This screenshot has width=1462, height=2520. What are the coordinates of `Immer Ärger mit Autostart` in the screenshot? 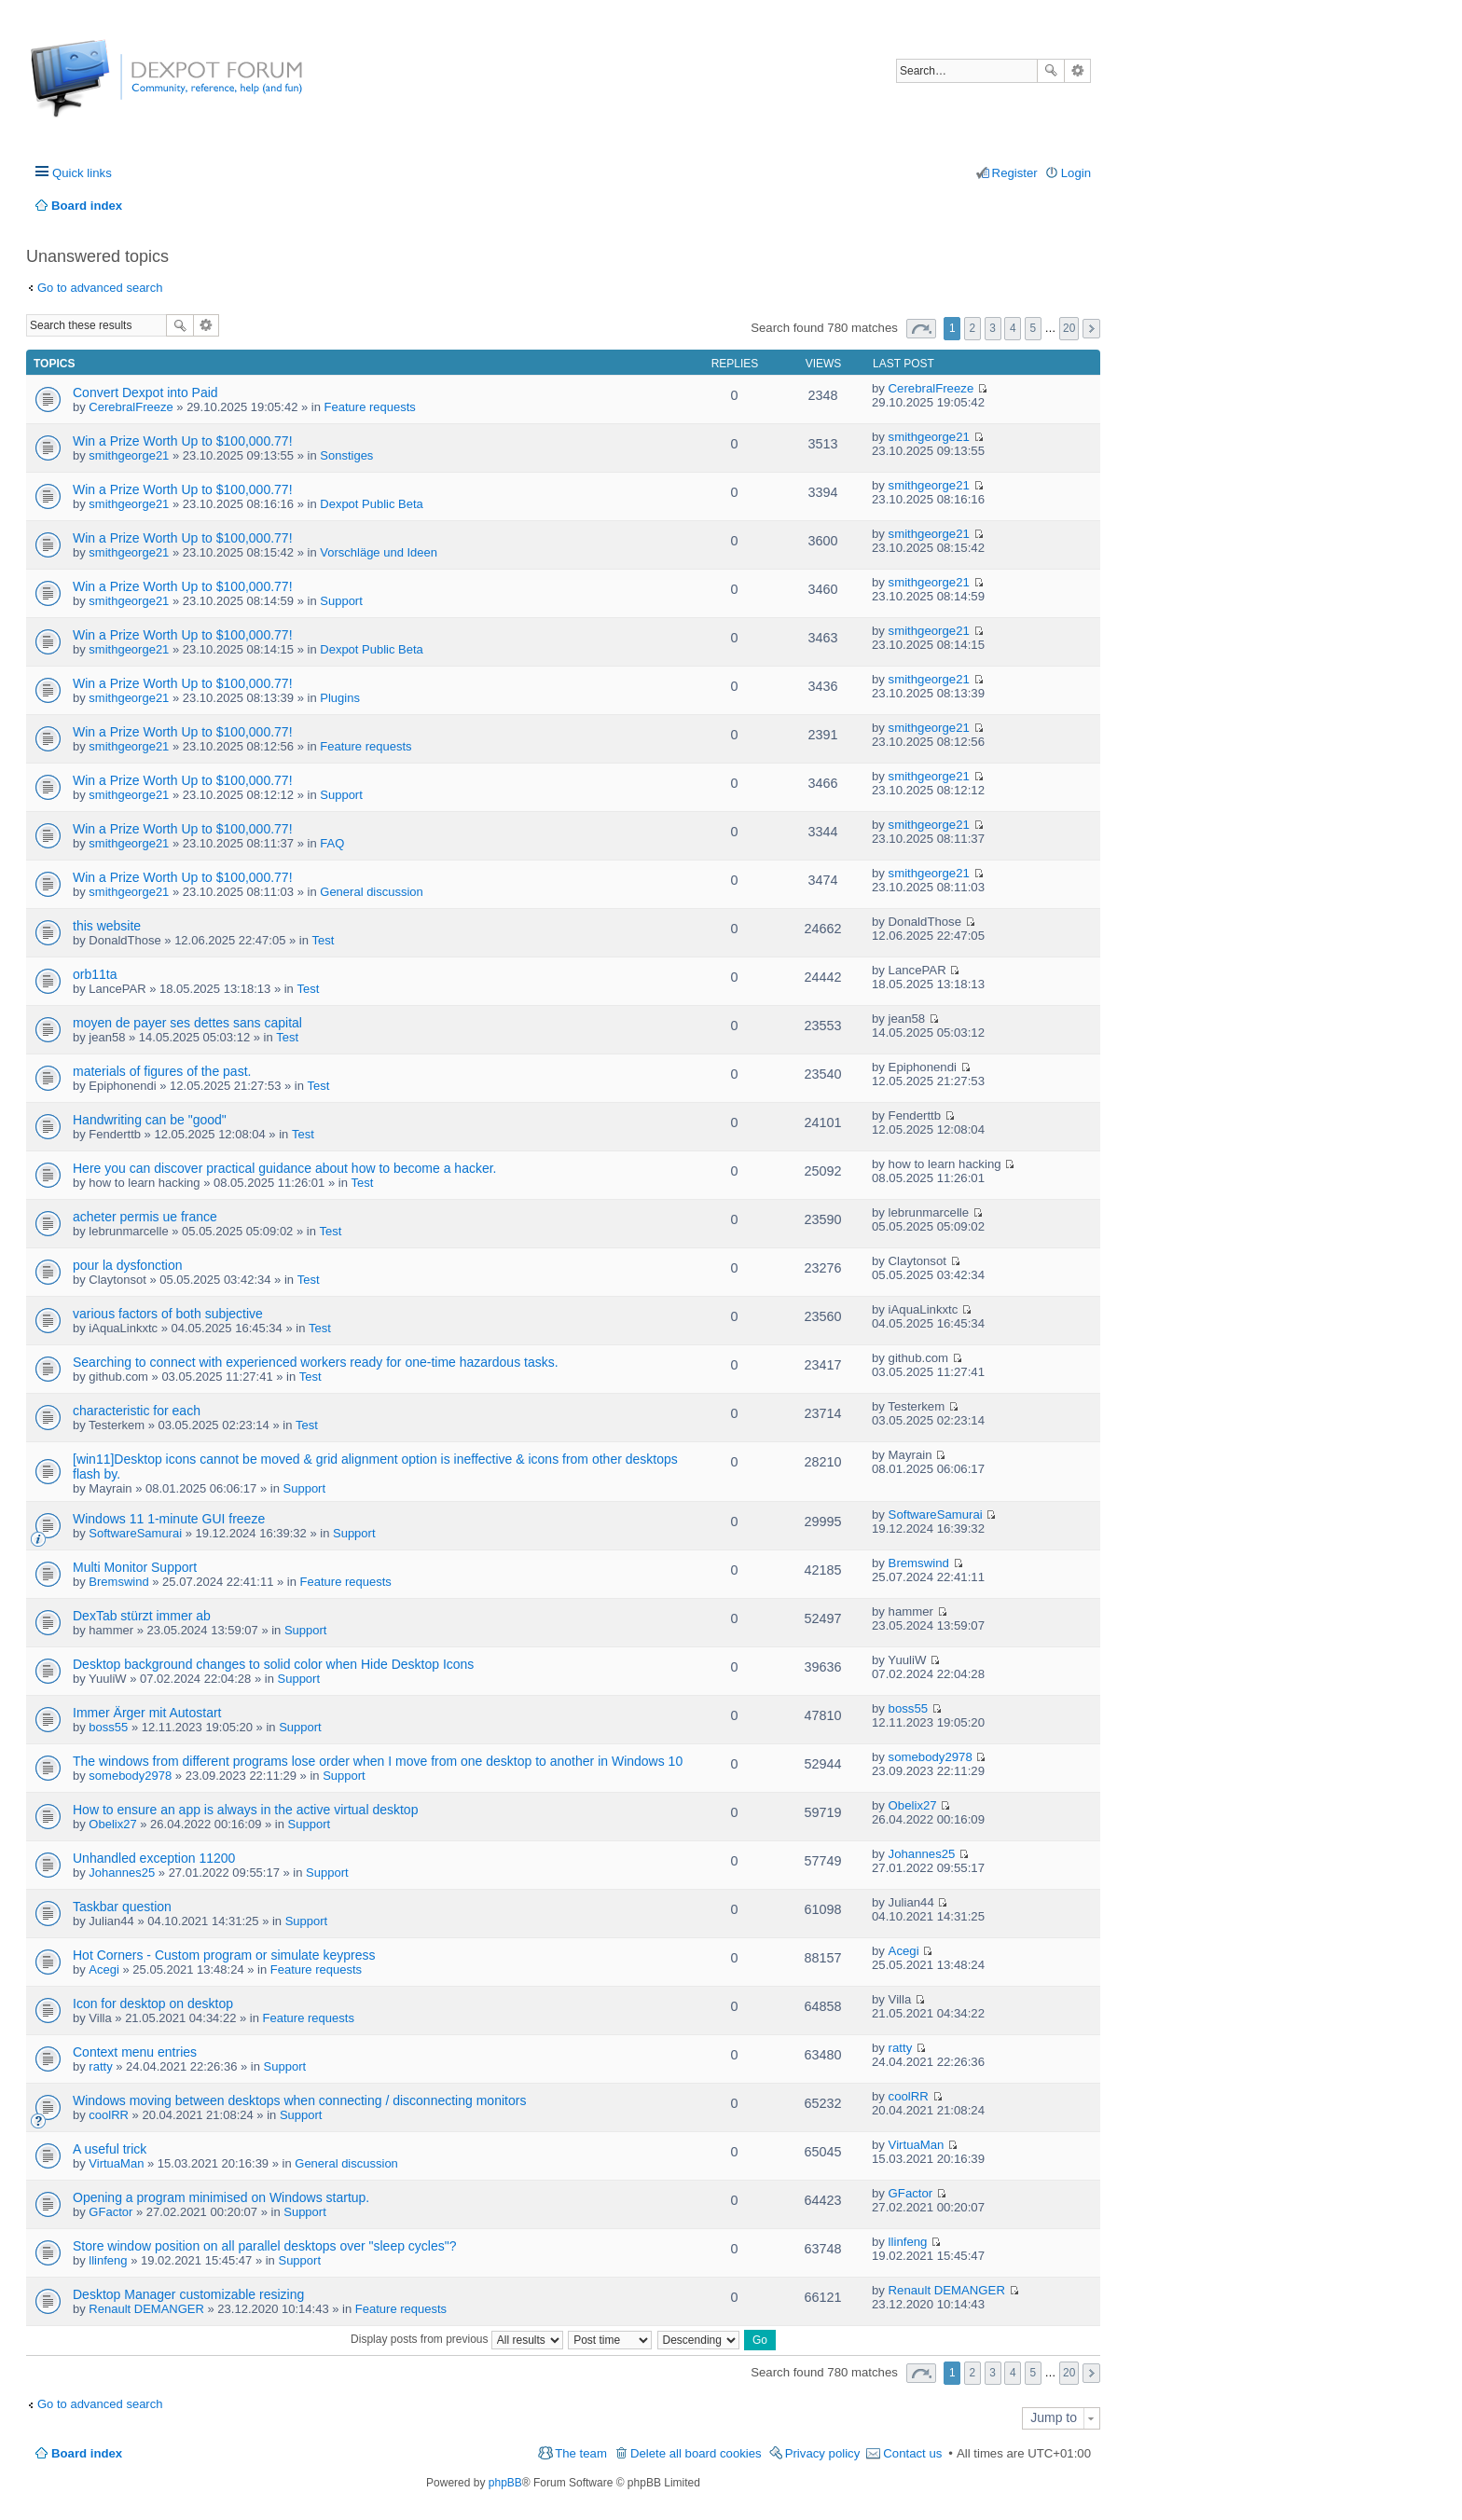 It's located at (147, 1712).